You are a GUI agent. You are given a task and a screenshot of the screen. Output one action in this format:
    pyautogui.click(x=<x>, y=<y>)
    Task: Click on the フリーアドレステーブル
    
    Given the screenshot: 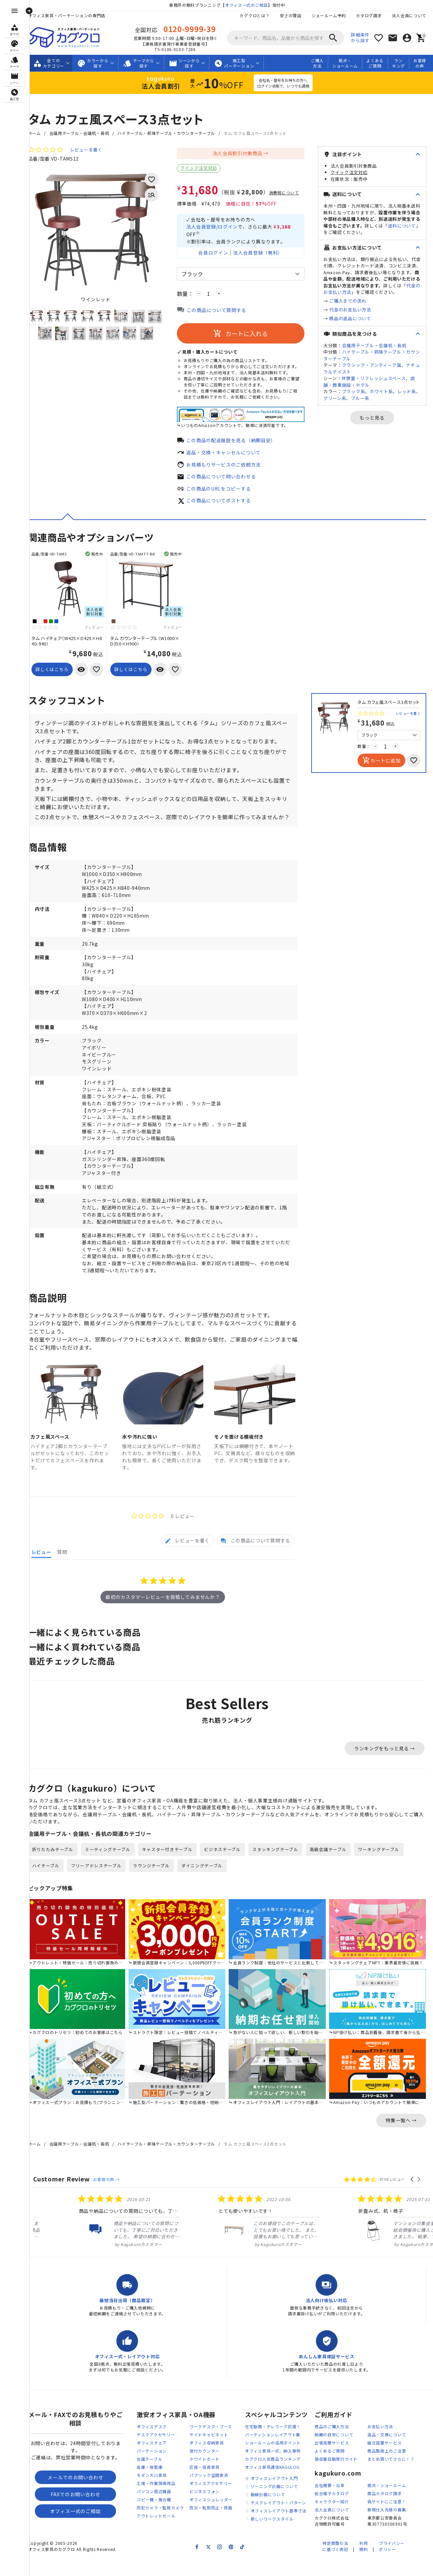 What is the action you would take?
    pyautogui.click(x=101, y=1885)
    